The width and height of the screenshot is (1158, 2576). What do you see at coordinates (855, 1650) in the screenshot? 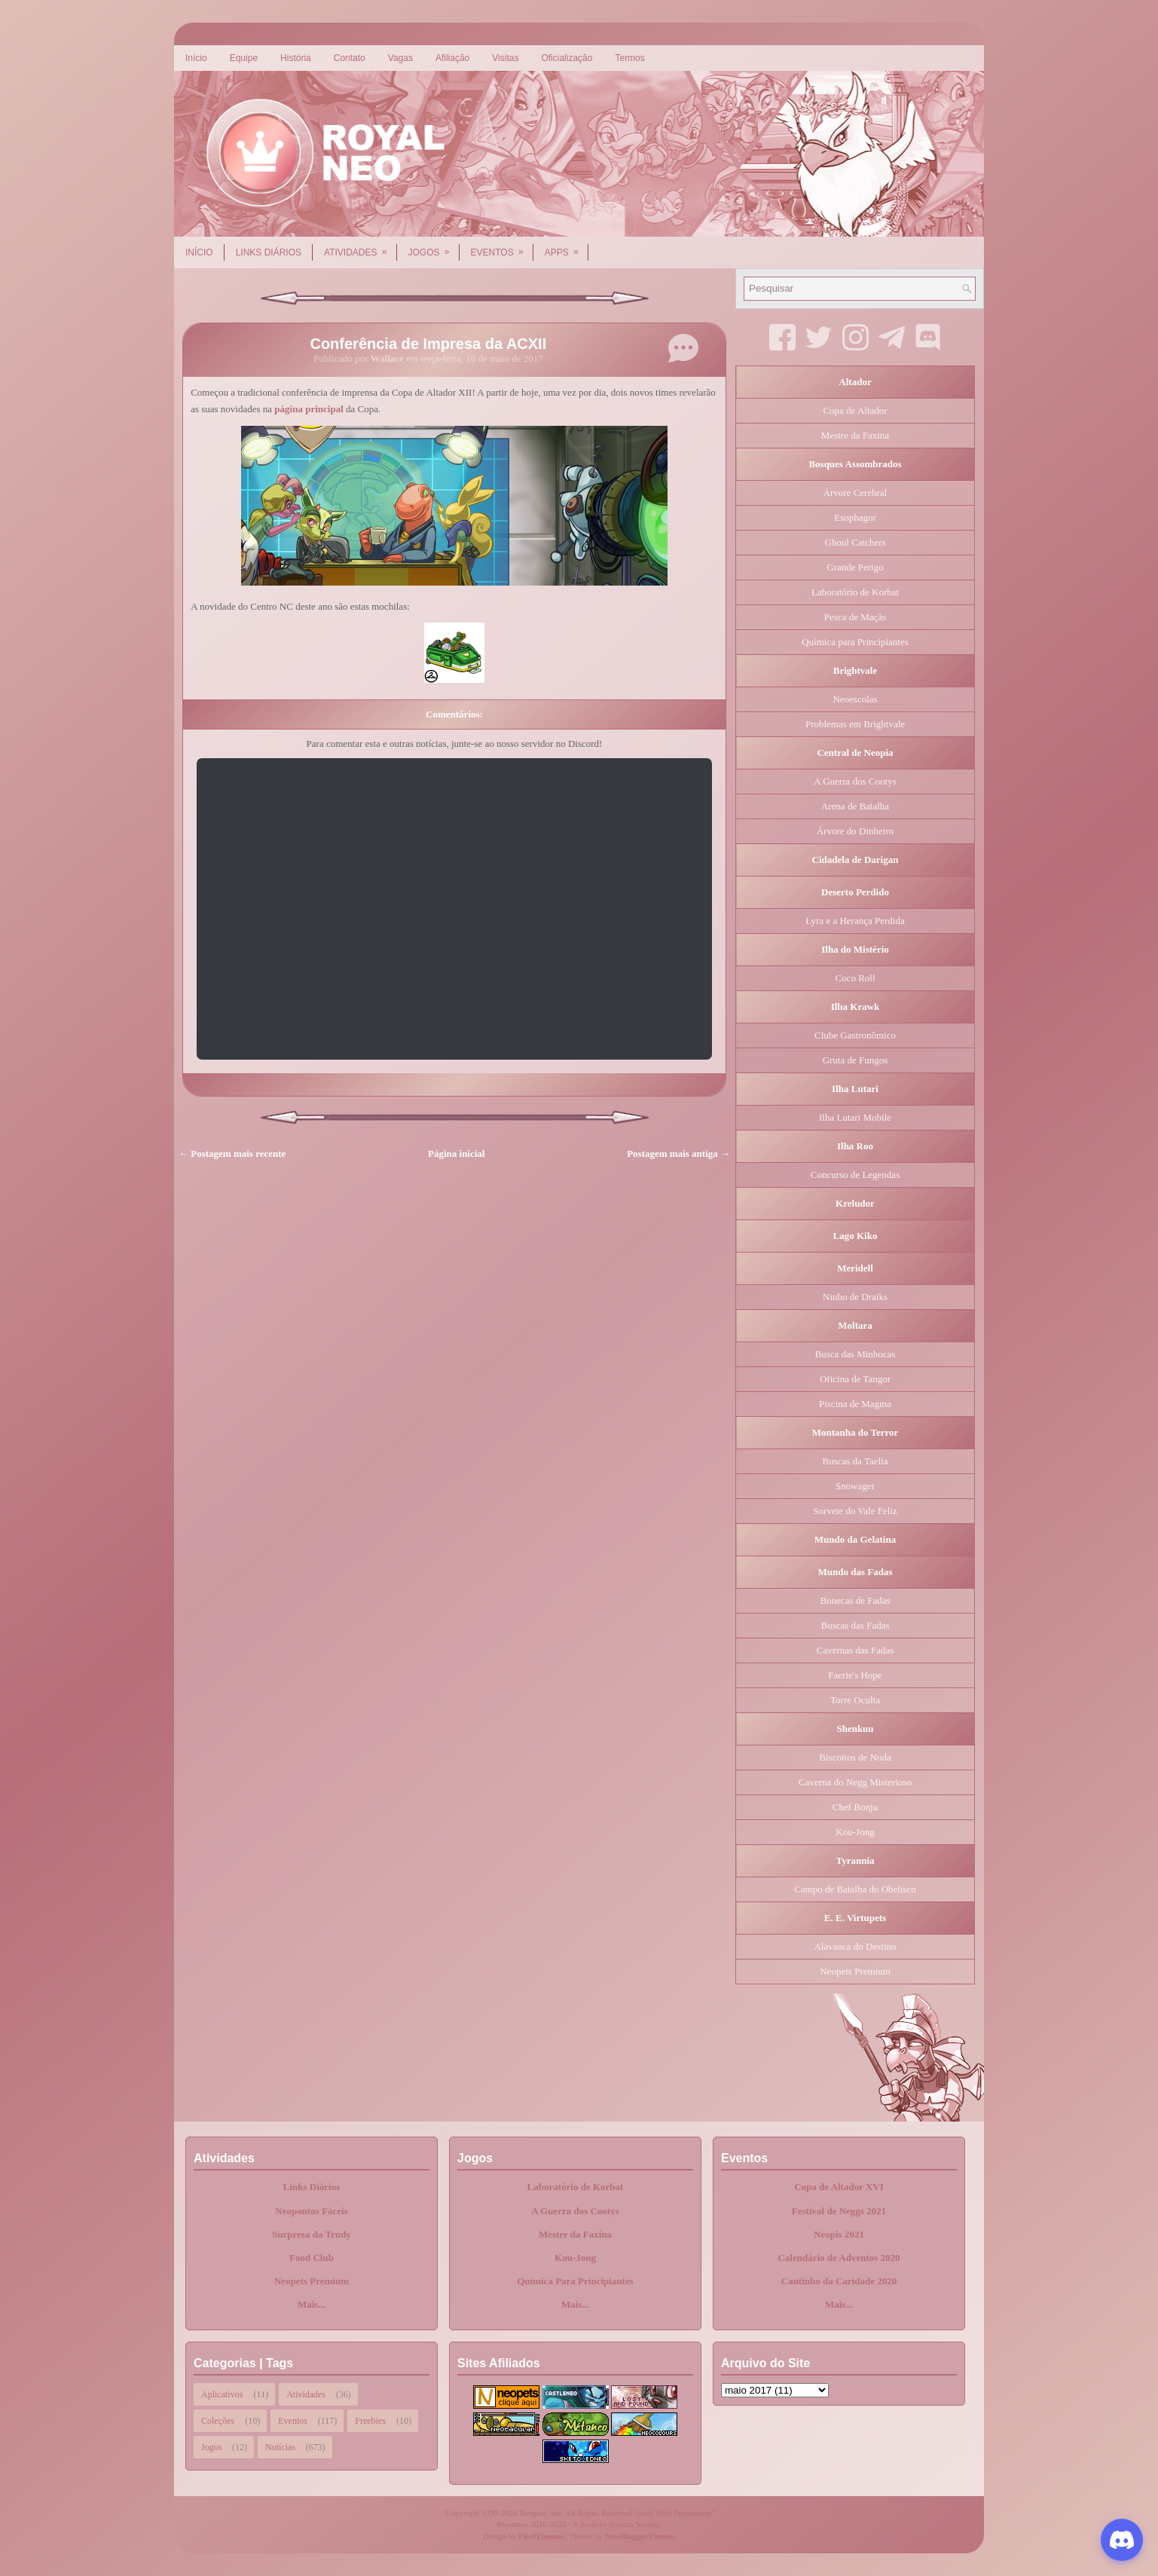
I see `Cavernas das Fadas` at bounding box center [855, 1650].